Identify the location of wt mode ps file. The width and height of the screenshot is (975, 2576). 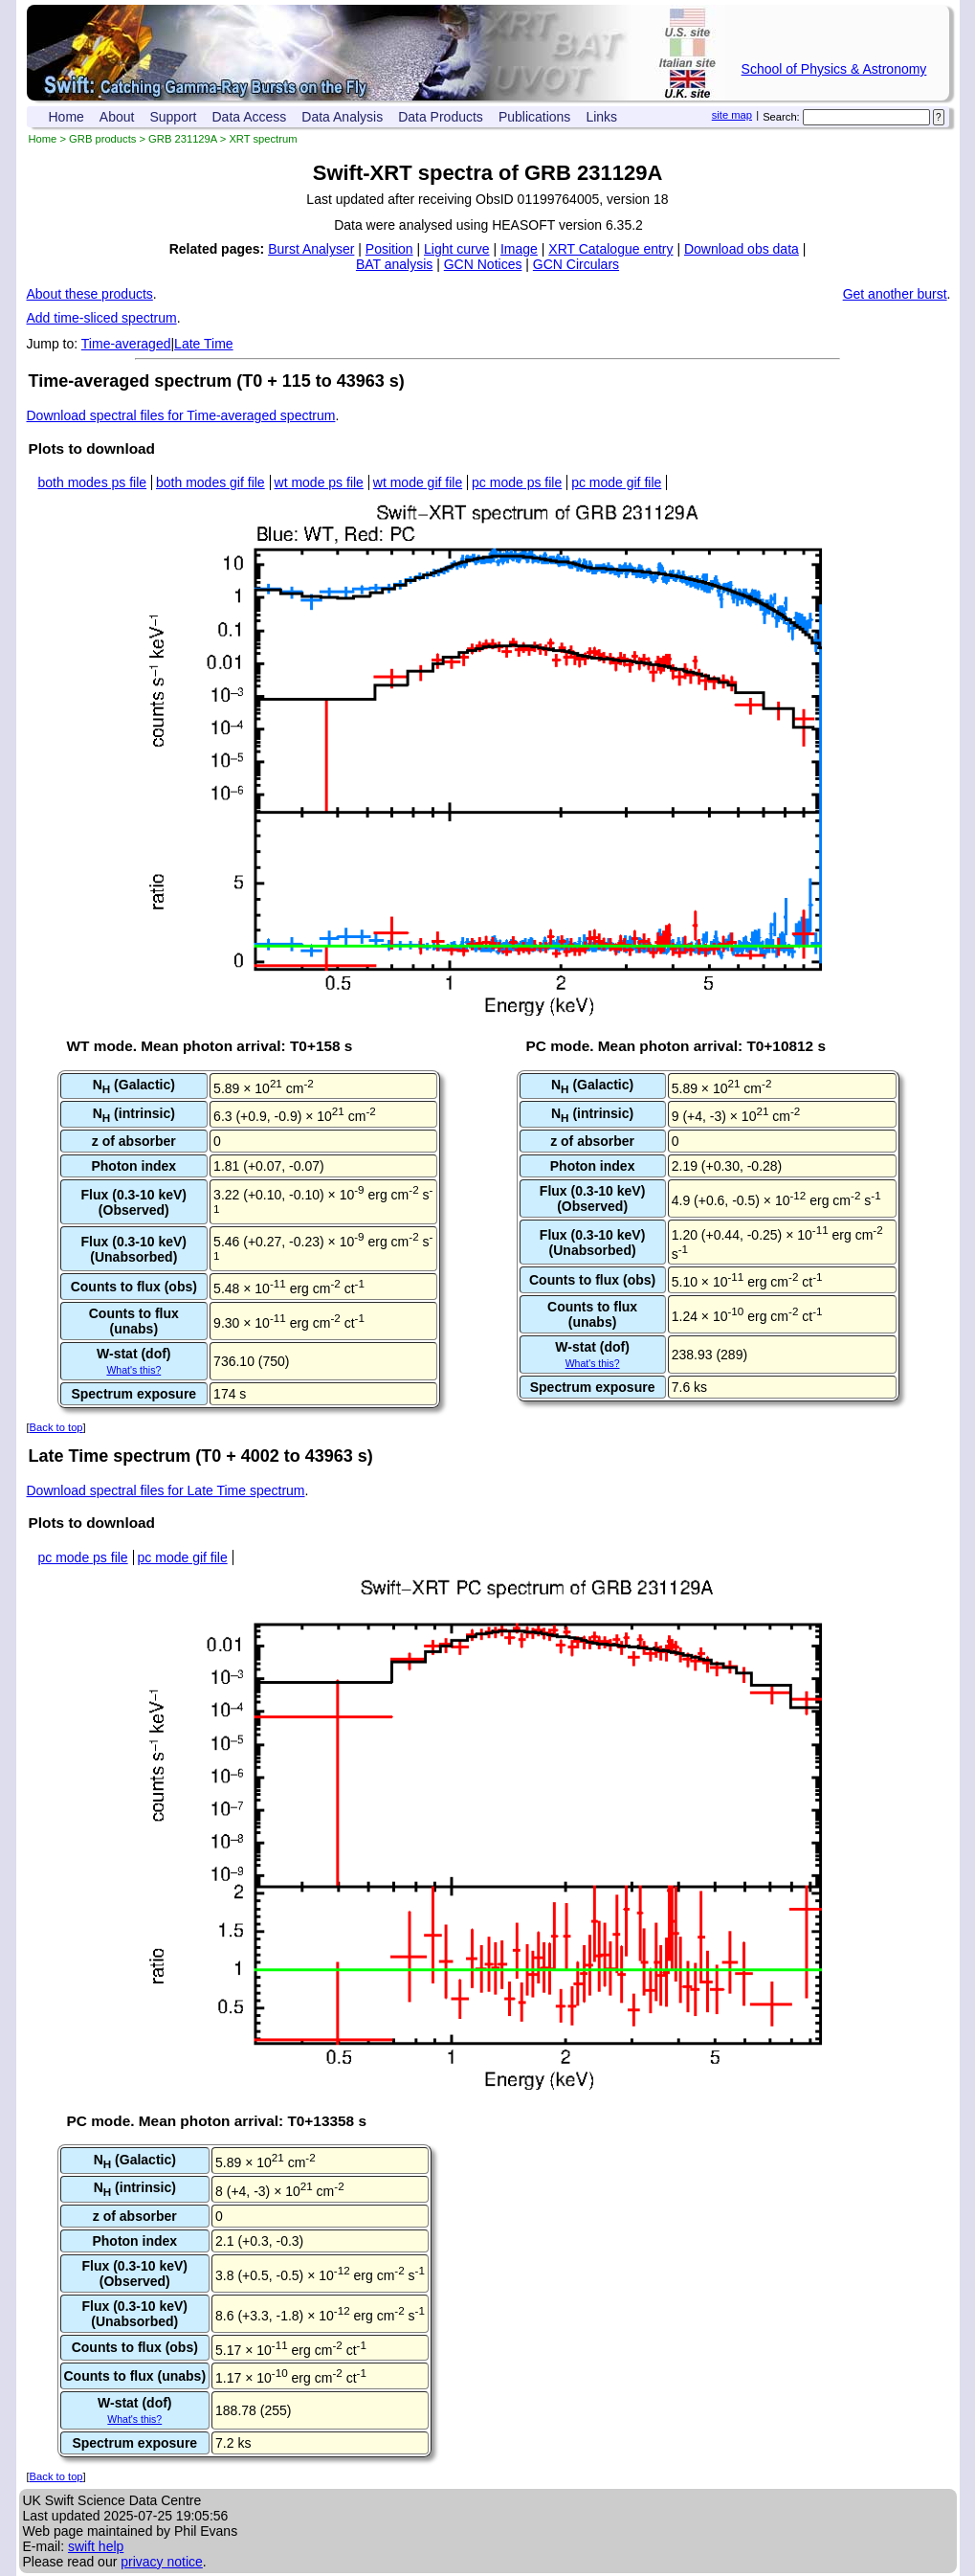
(319, 482).